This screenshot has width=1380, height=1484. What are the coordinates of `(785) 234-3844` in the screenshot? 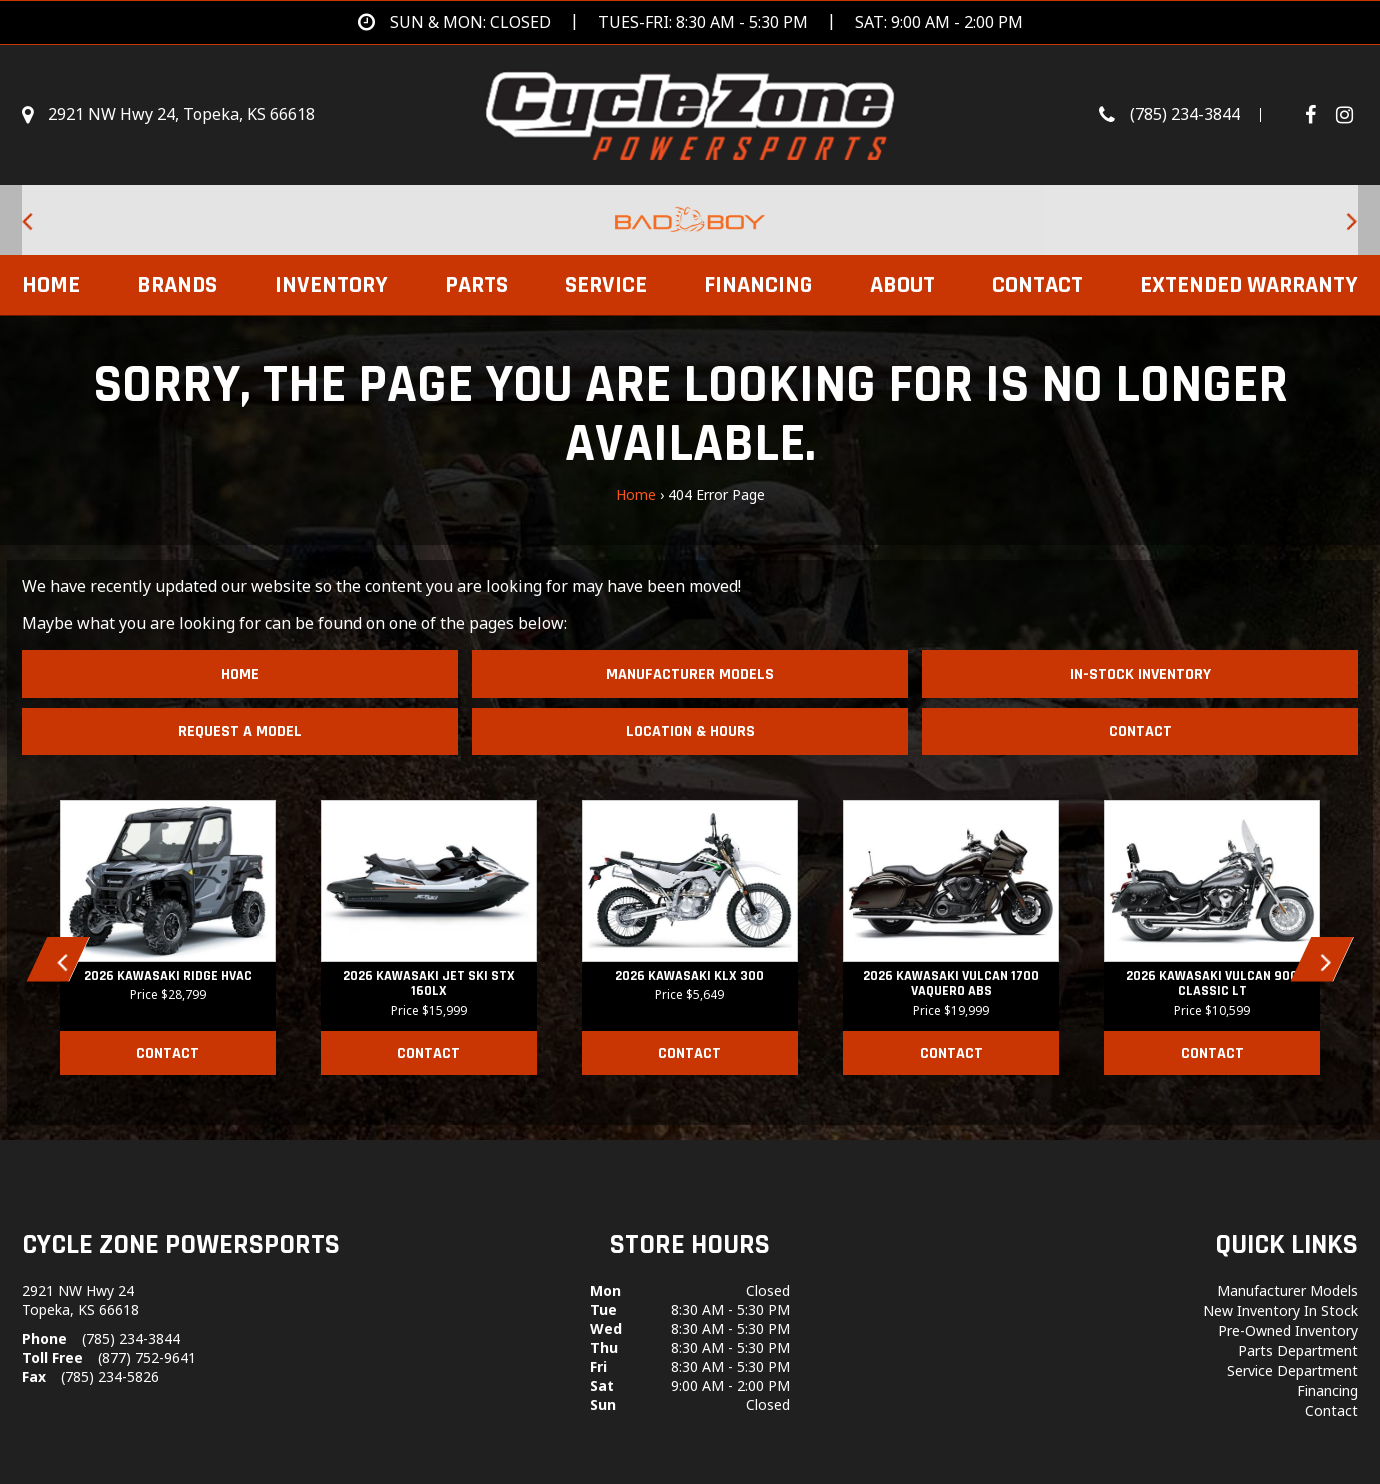 It's located at (131, 1338).